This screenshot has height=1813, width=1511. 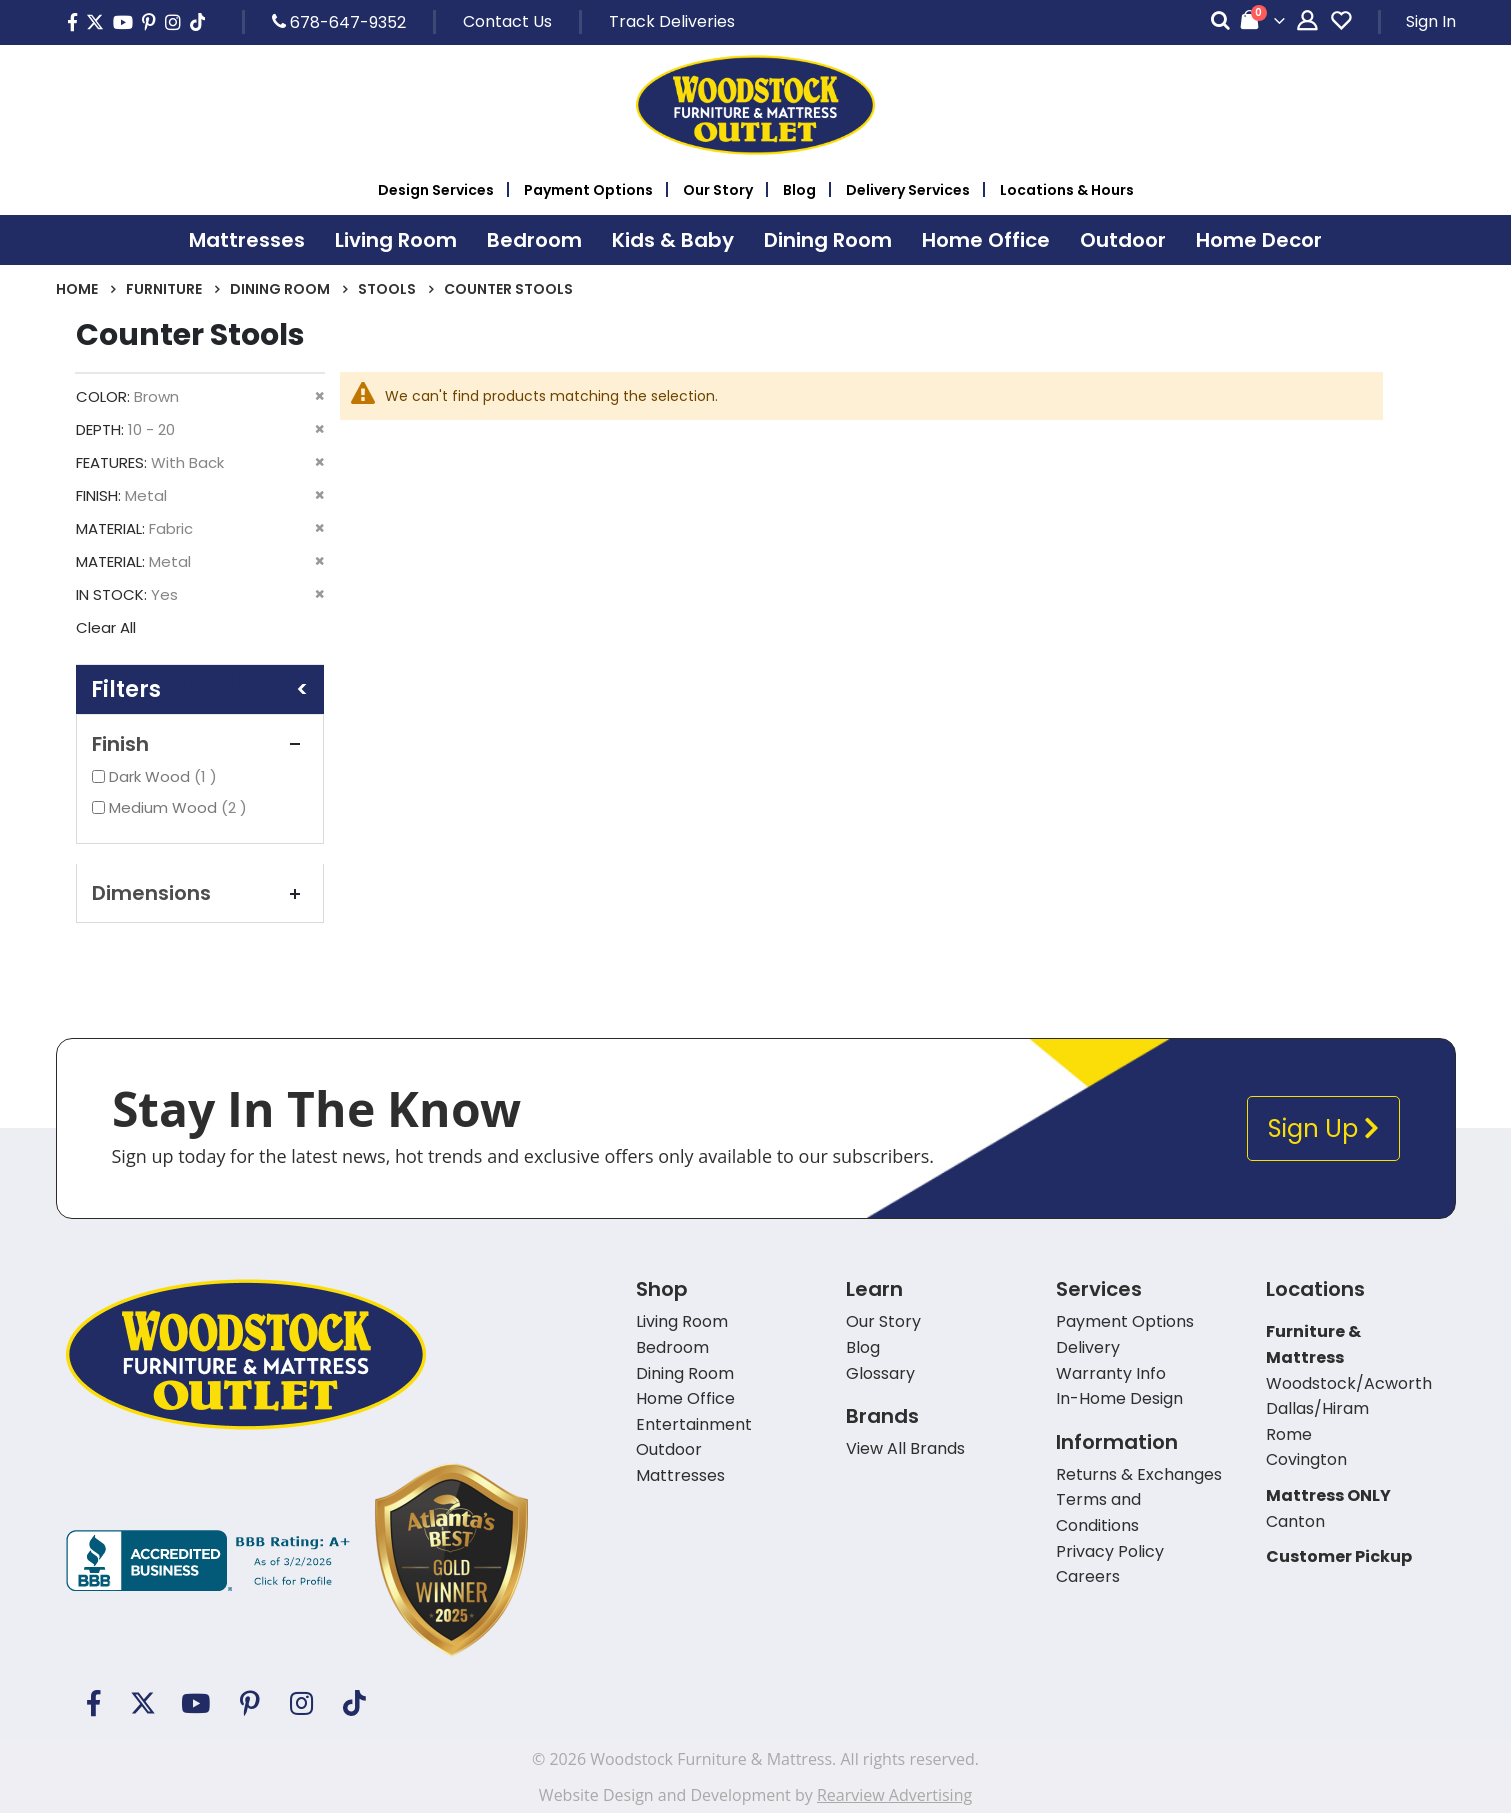 What do you see at coordinates (77, 289) in the screenshot?
I see `Home` at bounding box center [77, 289].